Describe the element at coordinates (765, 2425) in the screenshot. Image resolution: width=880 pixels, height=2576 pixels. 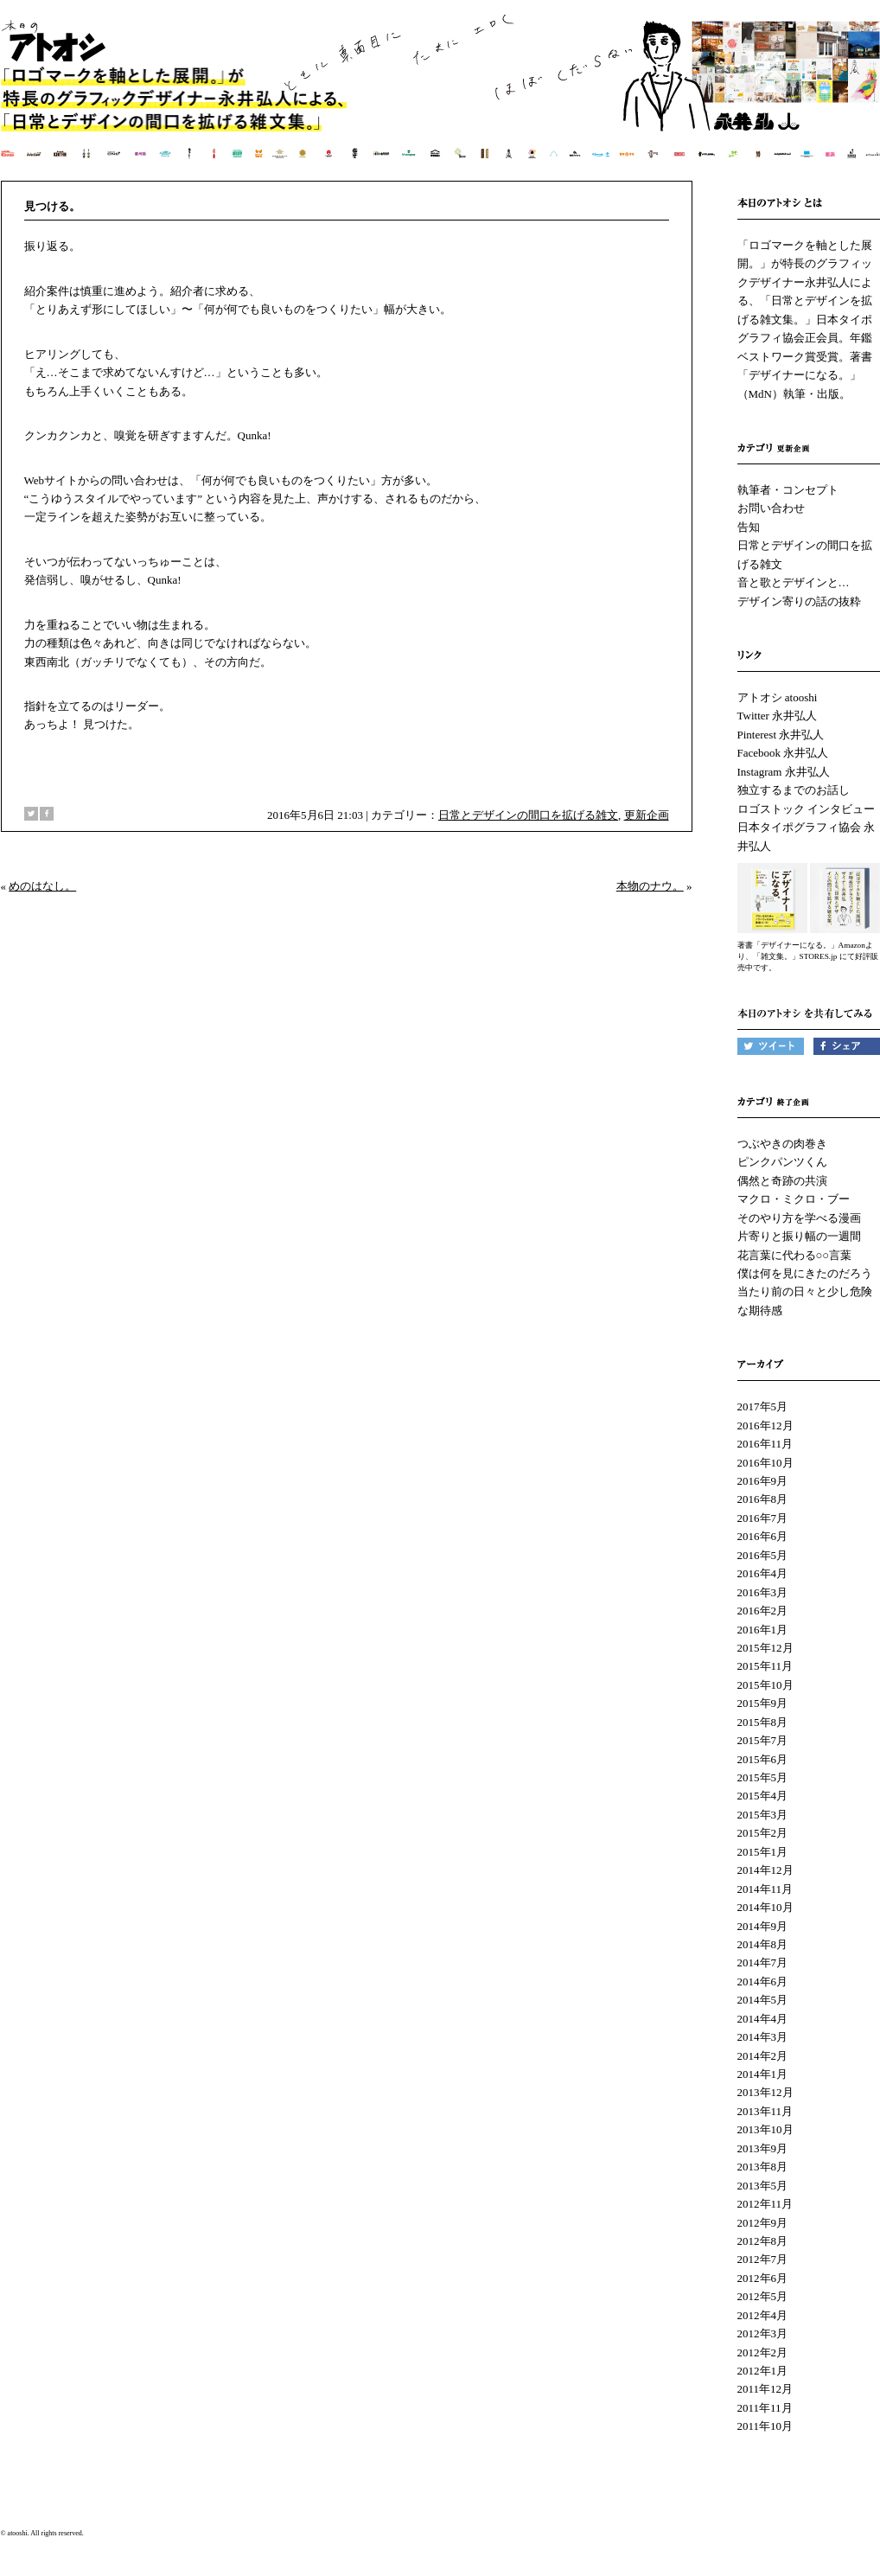
I see `2011年10月` at that location.